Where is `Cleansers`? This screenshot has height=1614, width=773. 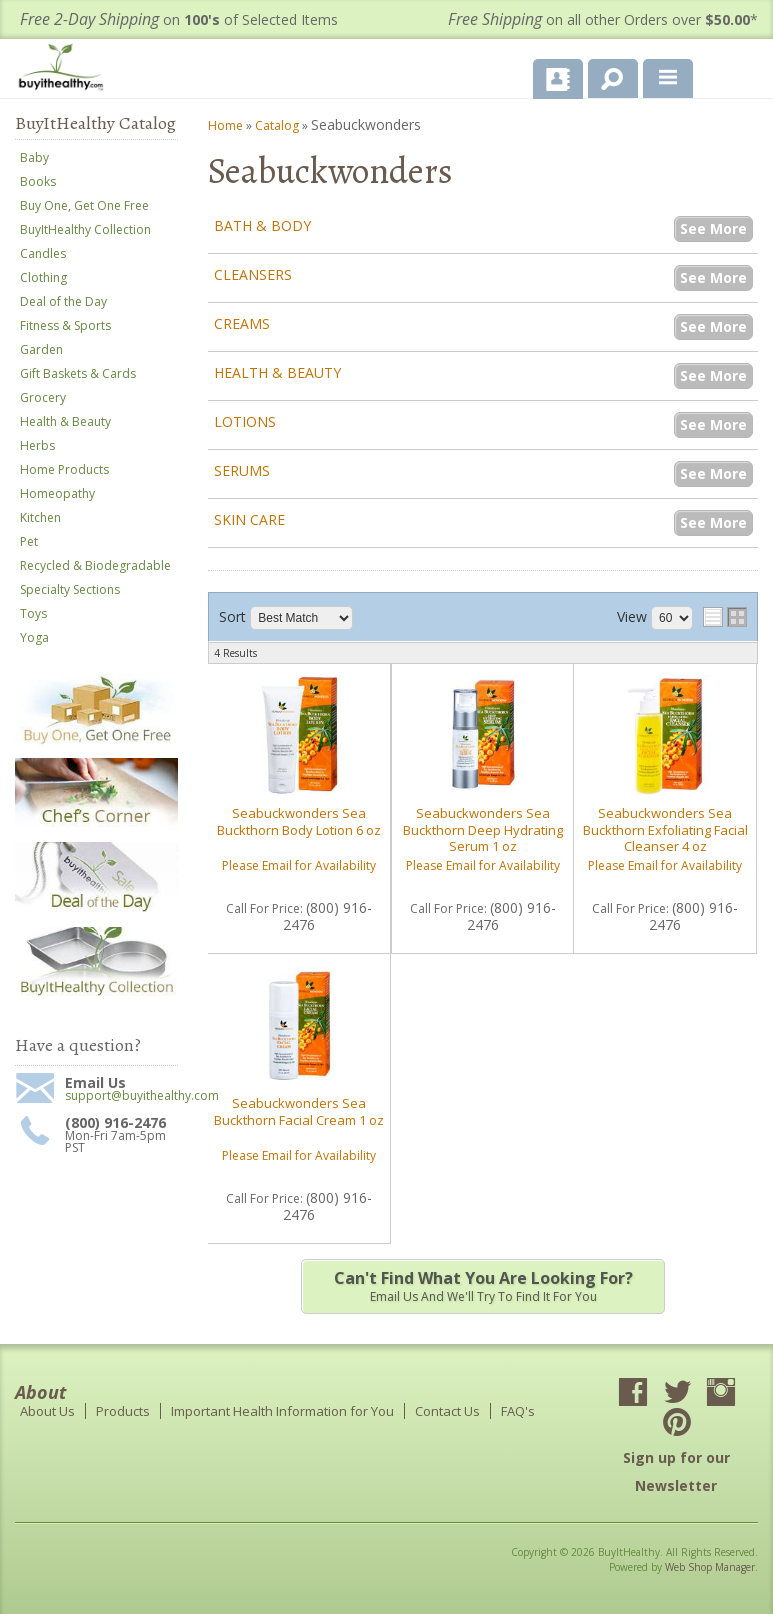 Cleansers is located at coordinates (253, 274).